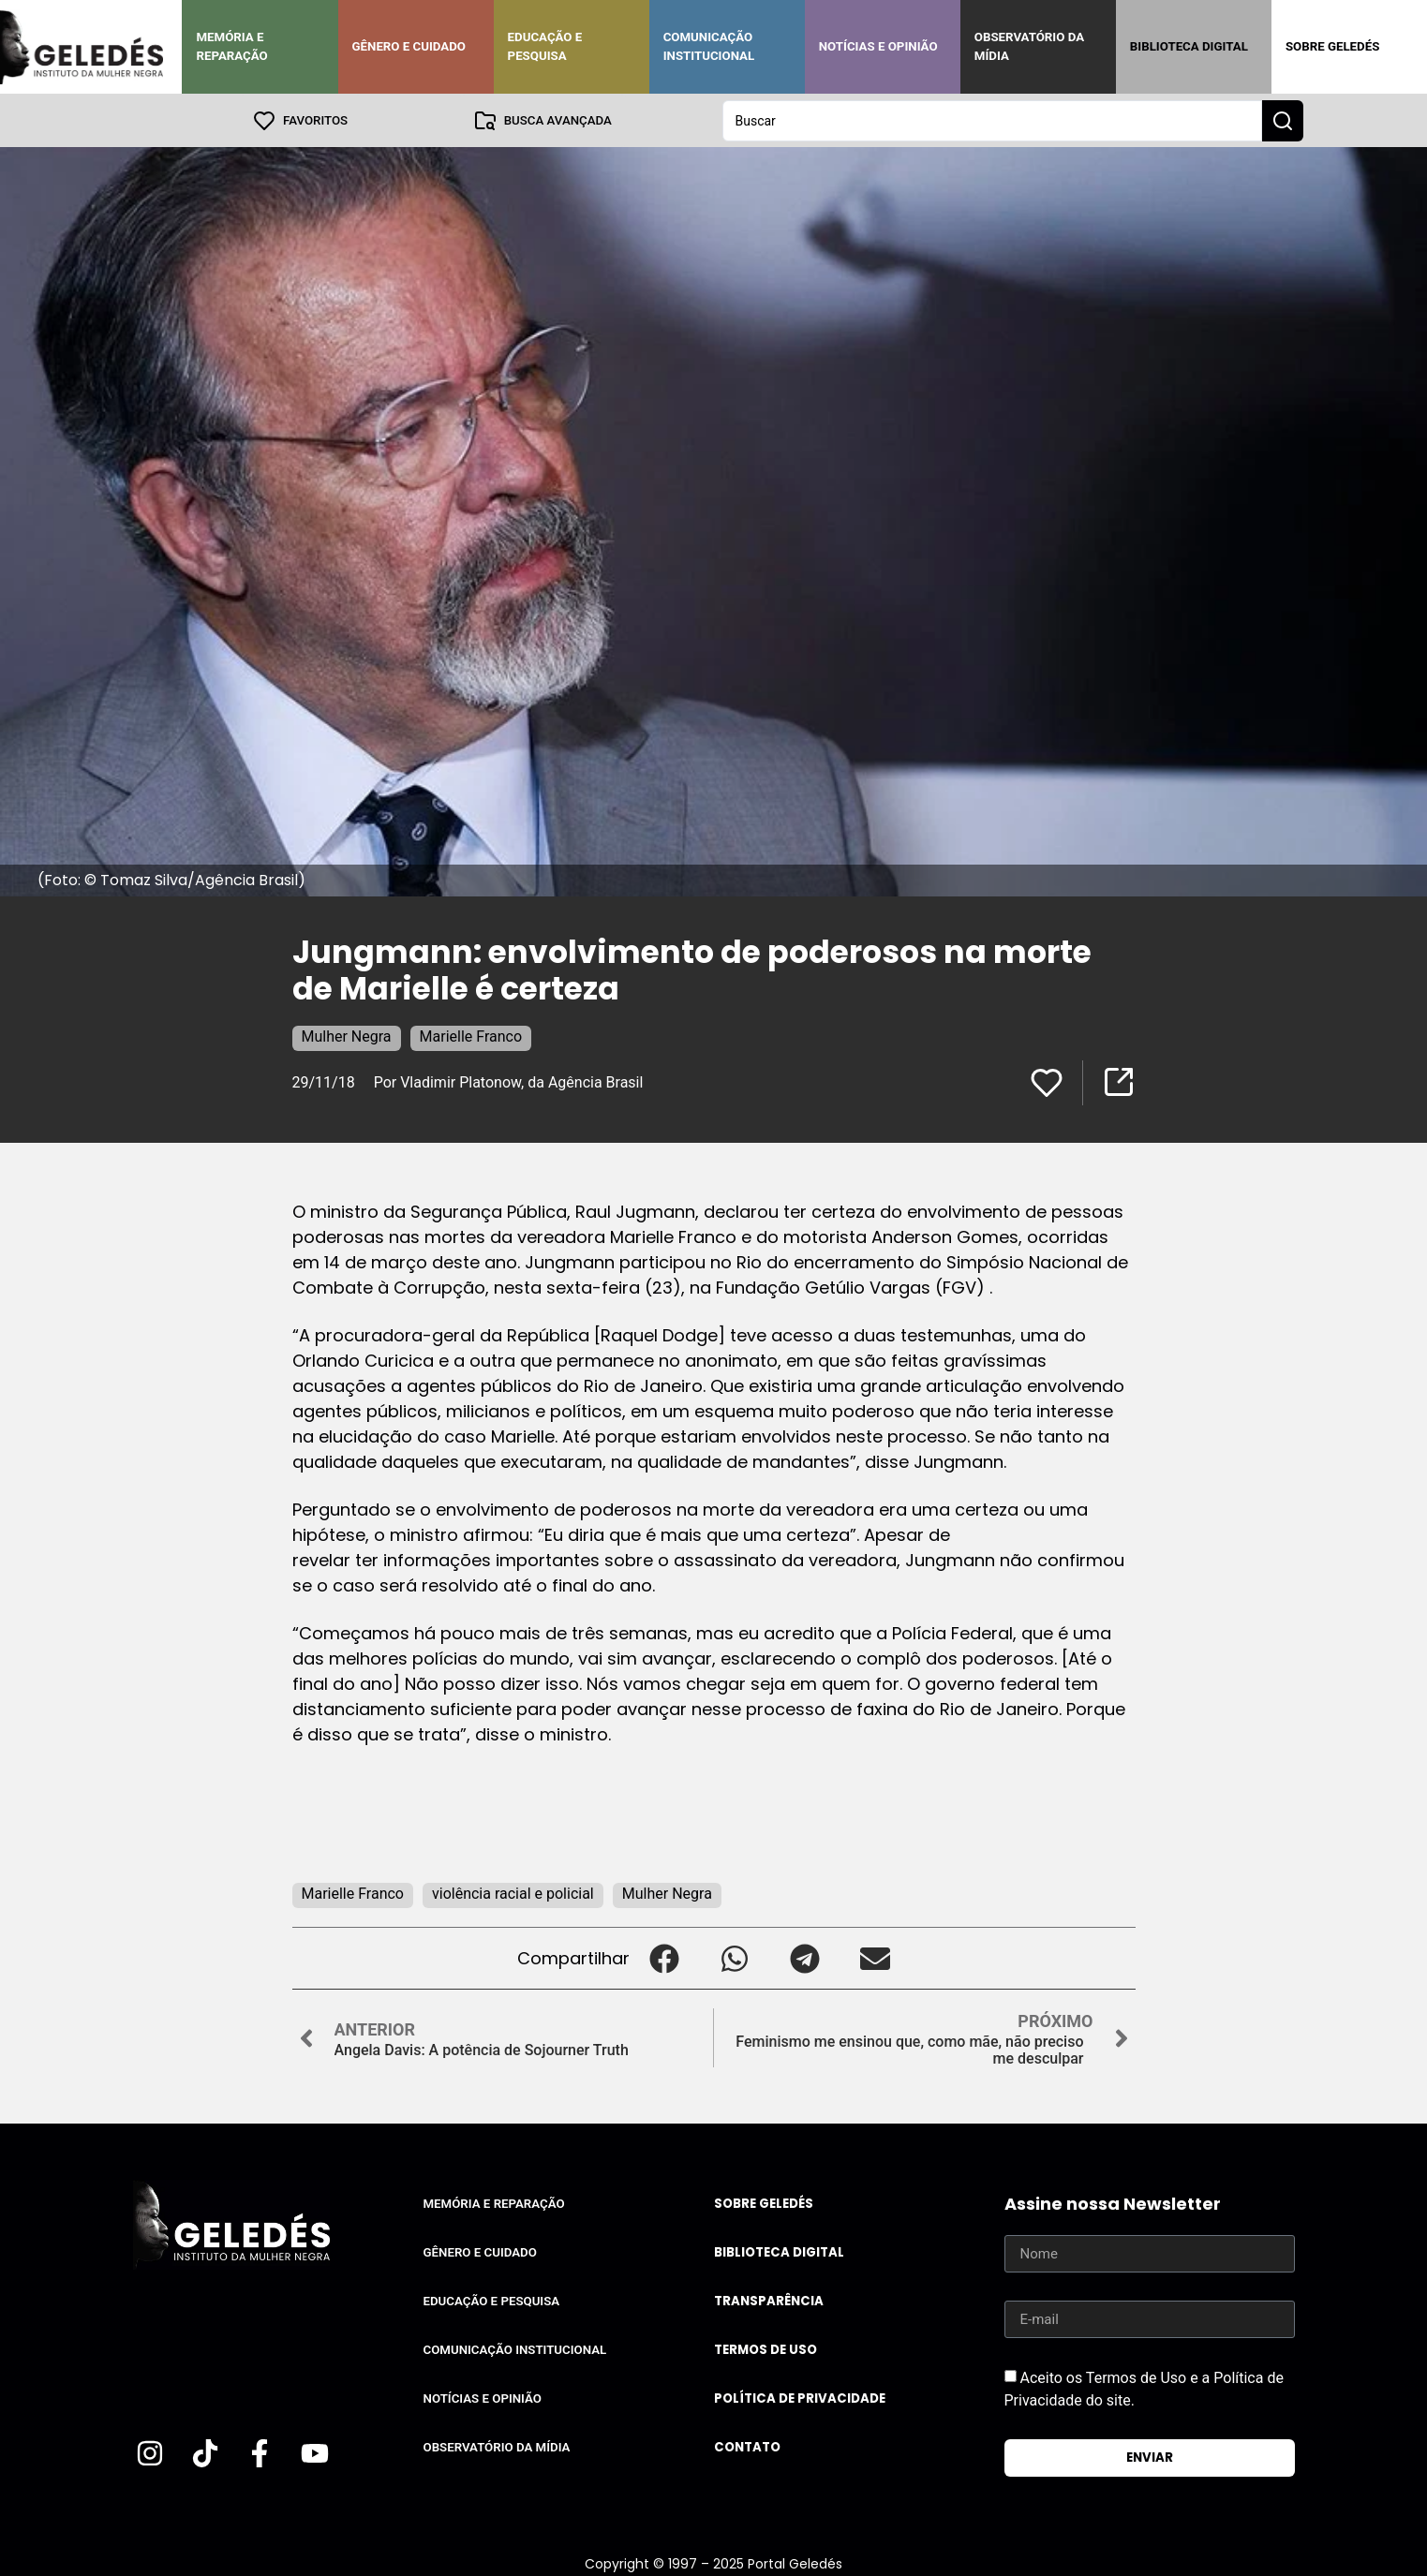  Describe the element at coordinates (747, 2446) in the screenshot. I see `Contato` at that location.